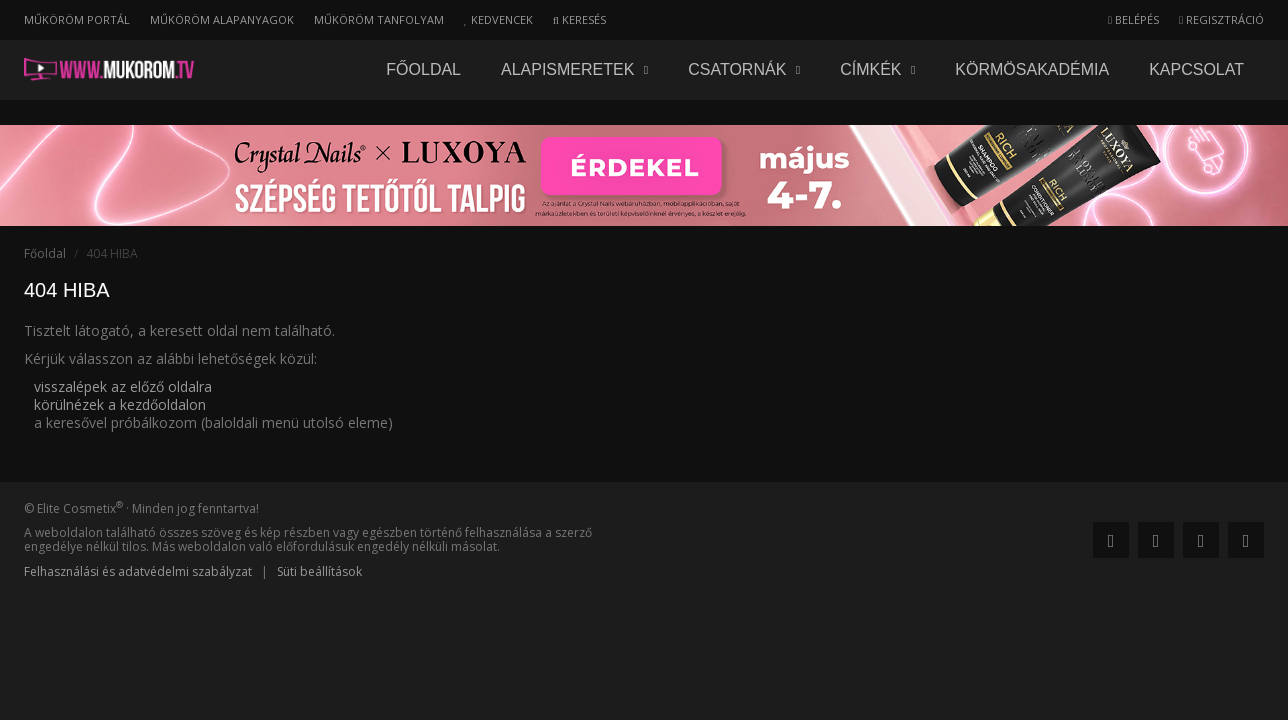 Image resolution: width=1288 pixels, height=720 pixels. I want to click on Alapismeretek, so click(574, 69).